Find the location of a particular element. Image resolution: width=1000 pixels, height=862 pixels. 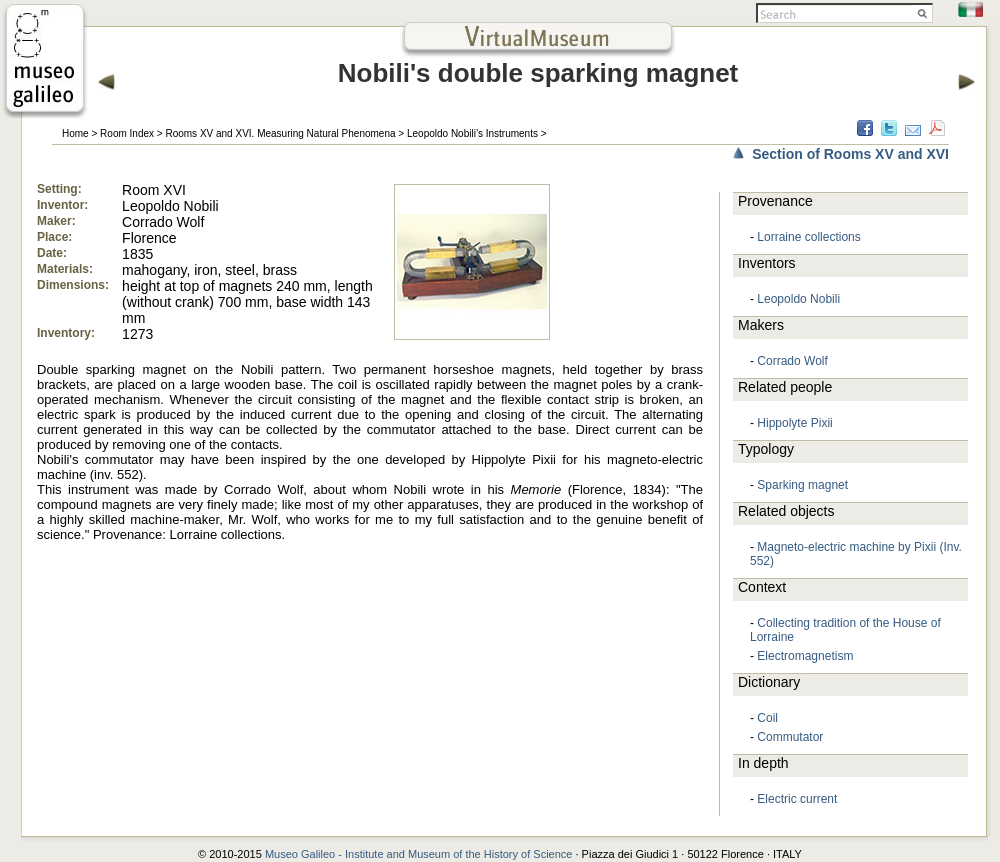

Leopoldo Nobili is located at coordinates (798, 299).